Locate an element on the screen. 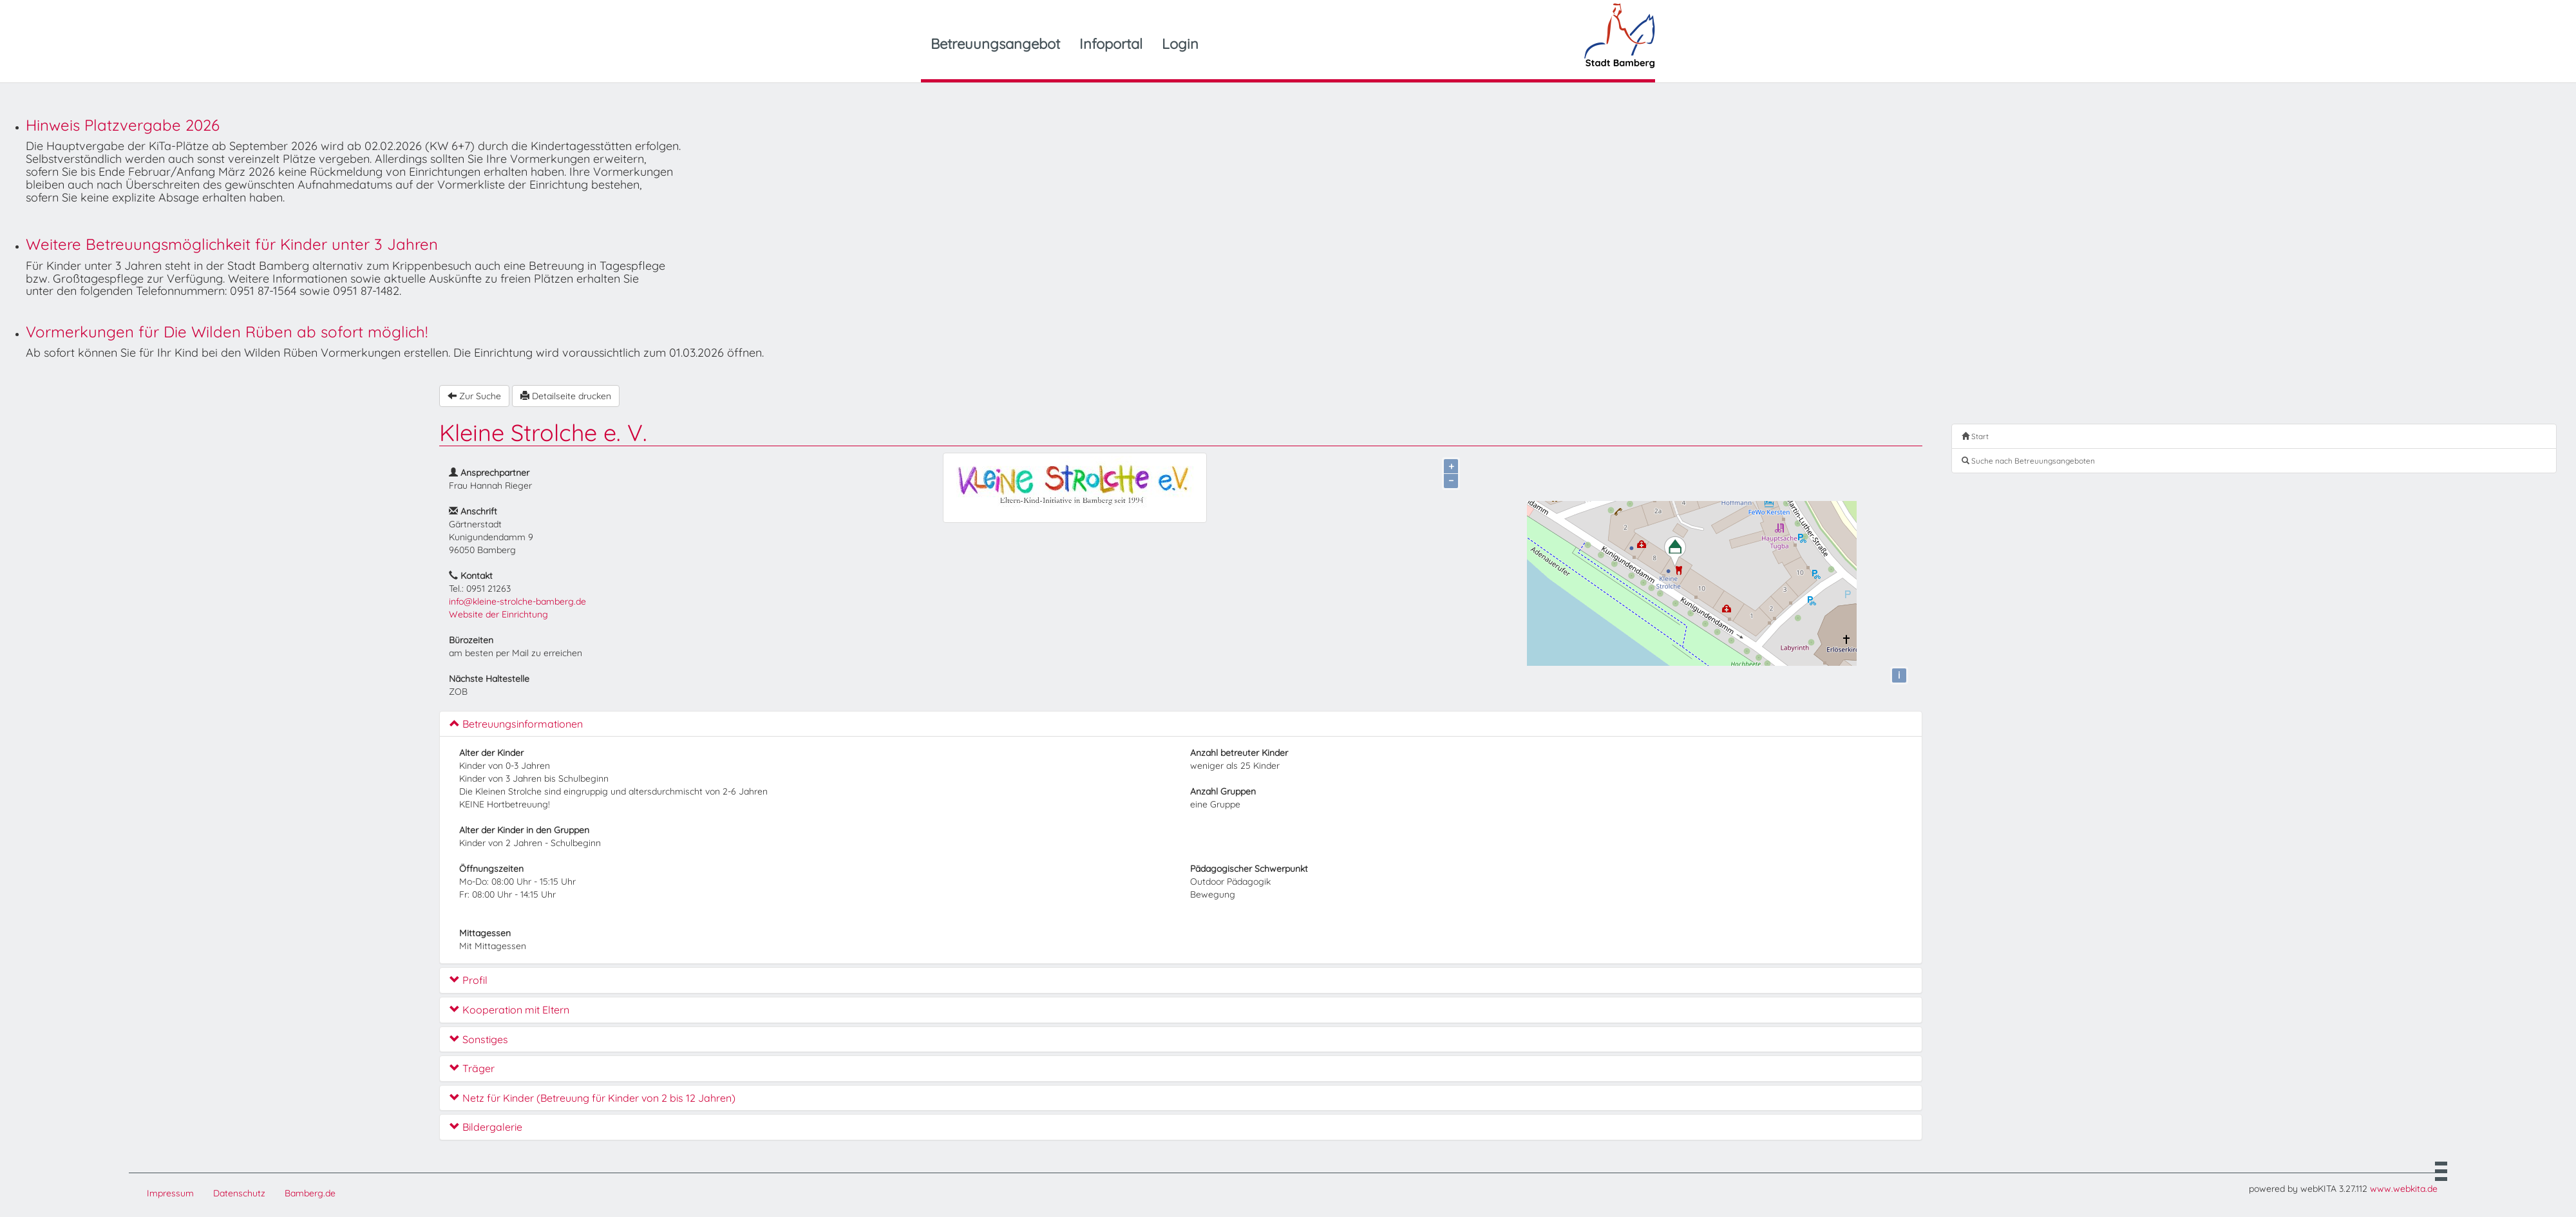 This screenshot has height=1217, width=2576. www.webkita.de is located at coordinates (2404, 1188).